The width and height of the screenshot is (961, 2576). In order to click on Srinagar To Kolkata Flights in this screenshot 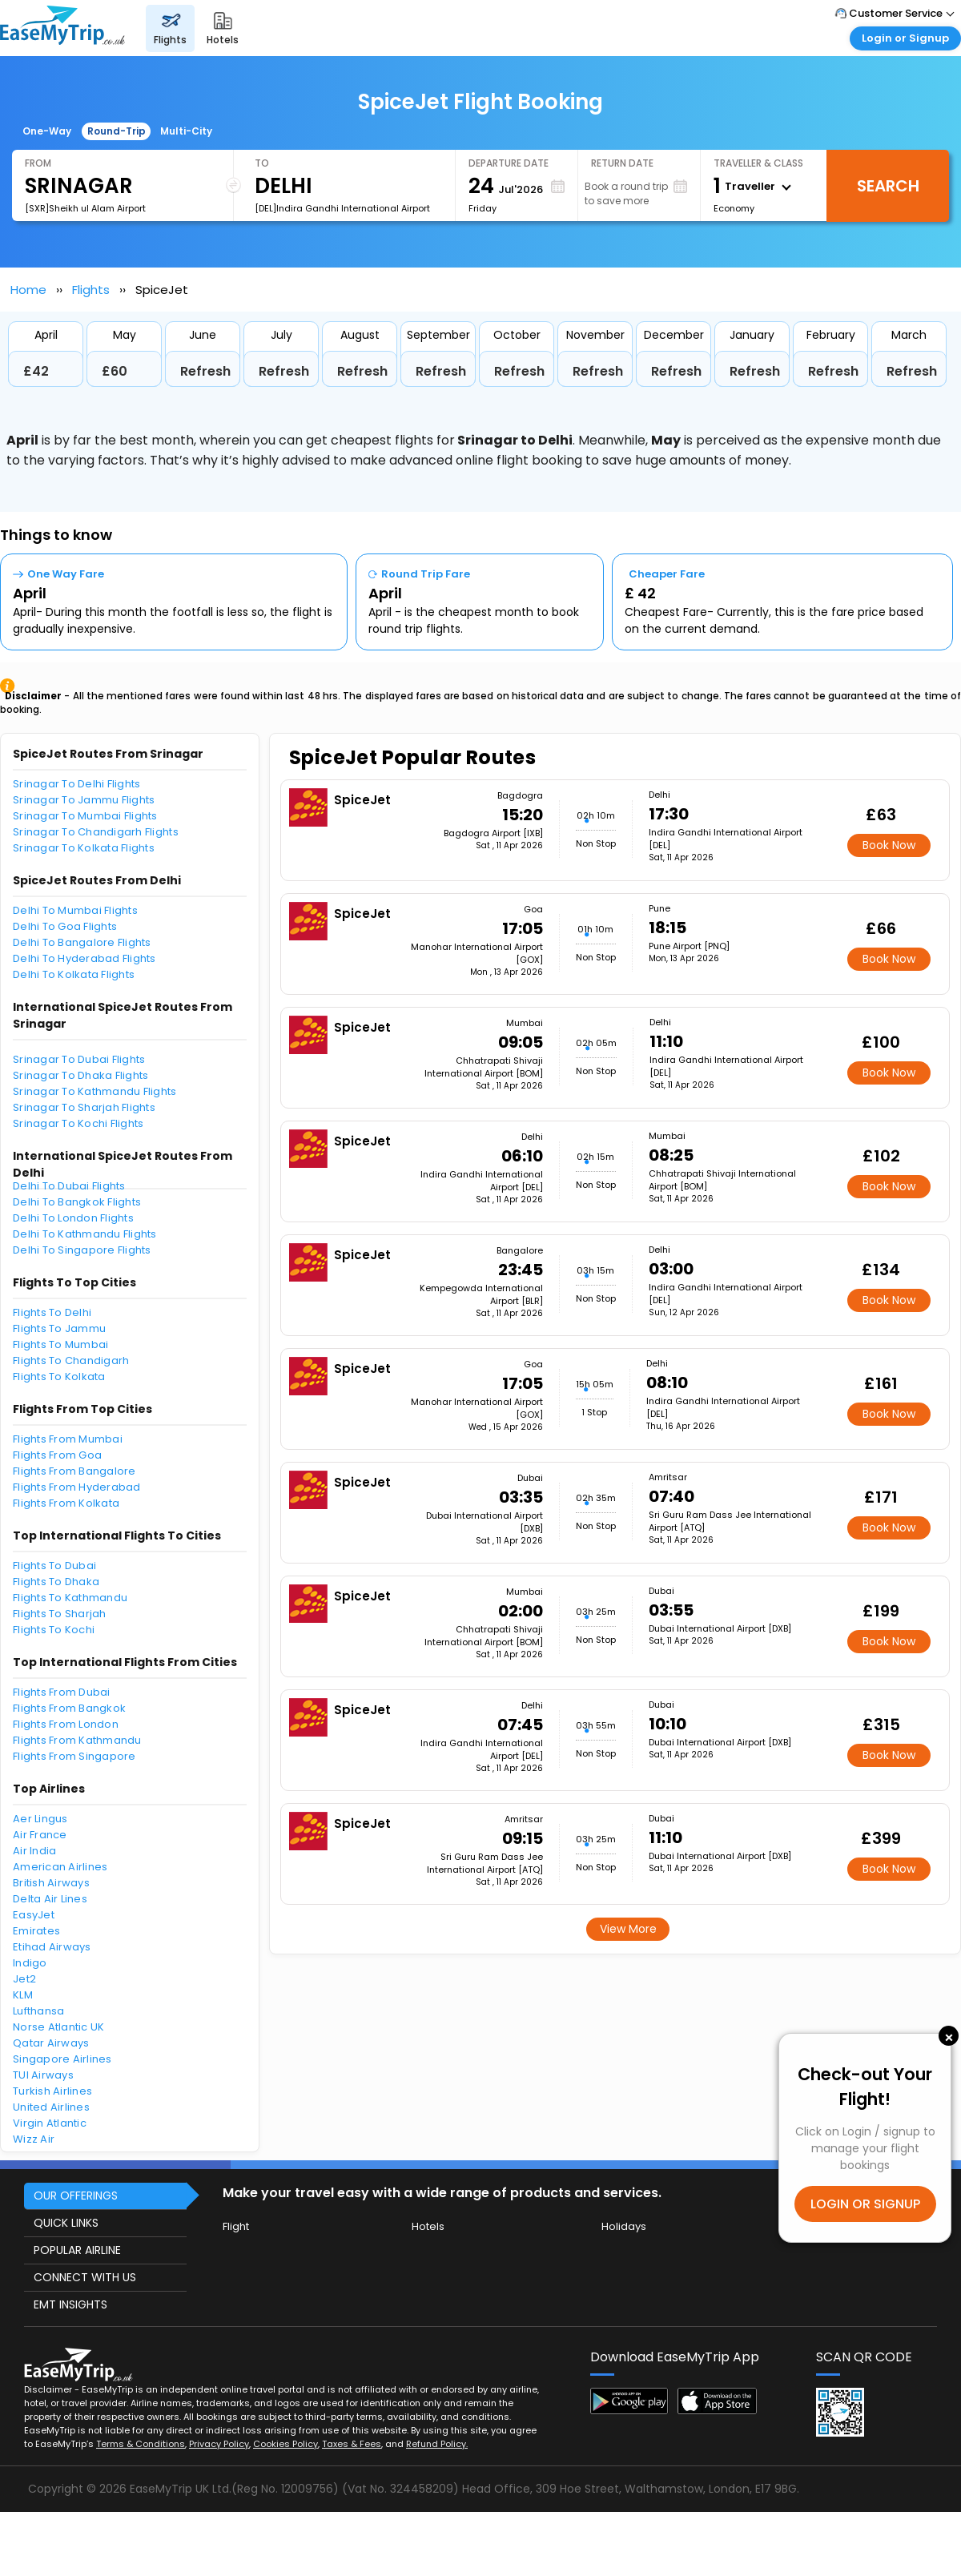, I will do `click(84, 847)`.